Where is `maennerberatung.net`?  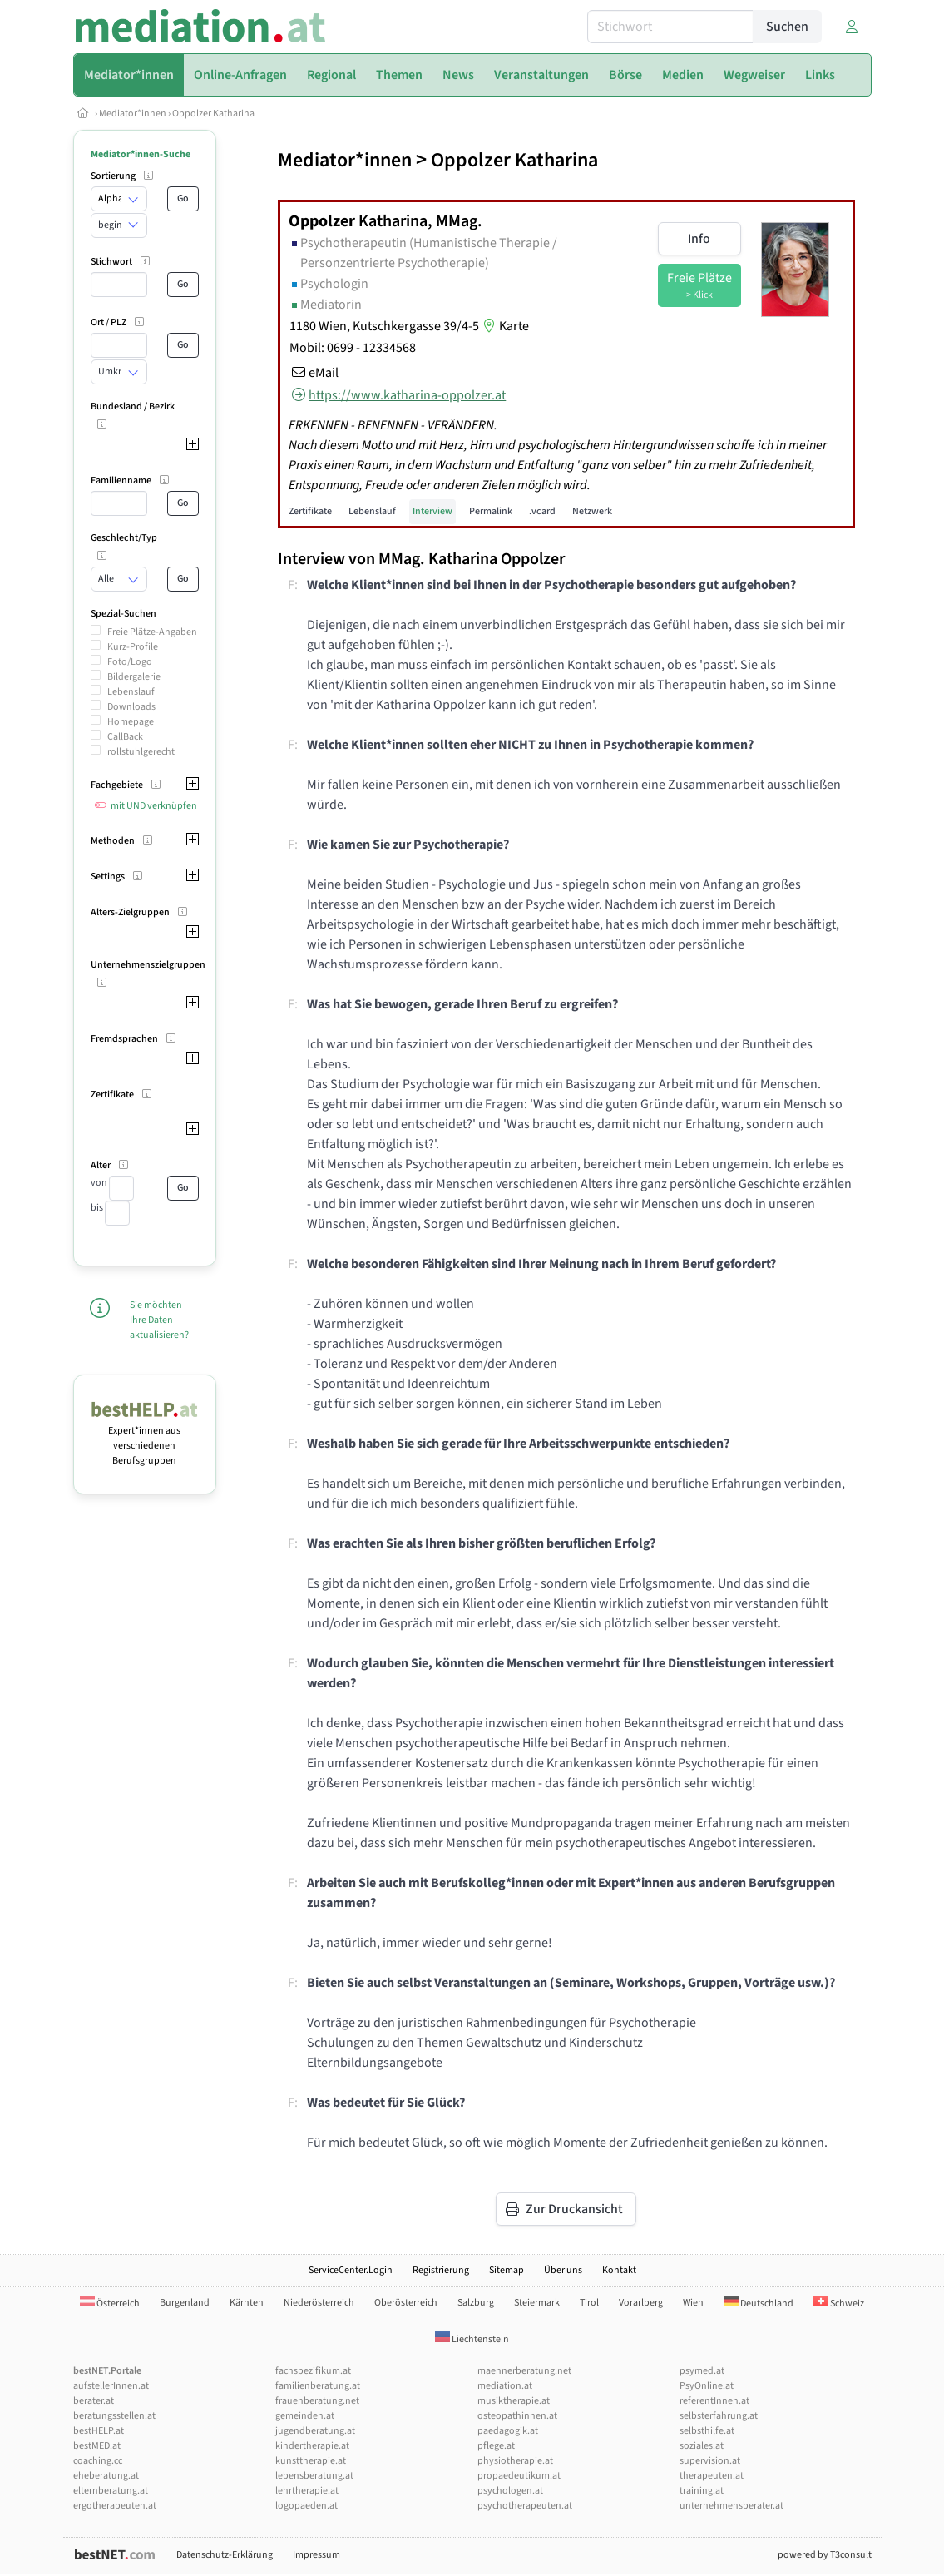 maennerberatung.net is located at coordinates (524, 2371).